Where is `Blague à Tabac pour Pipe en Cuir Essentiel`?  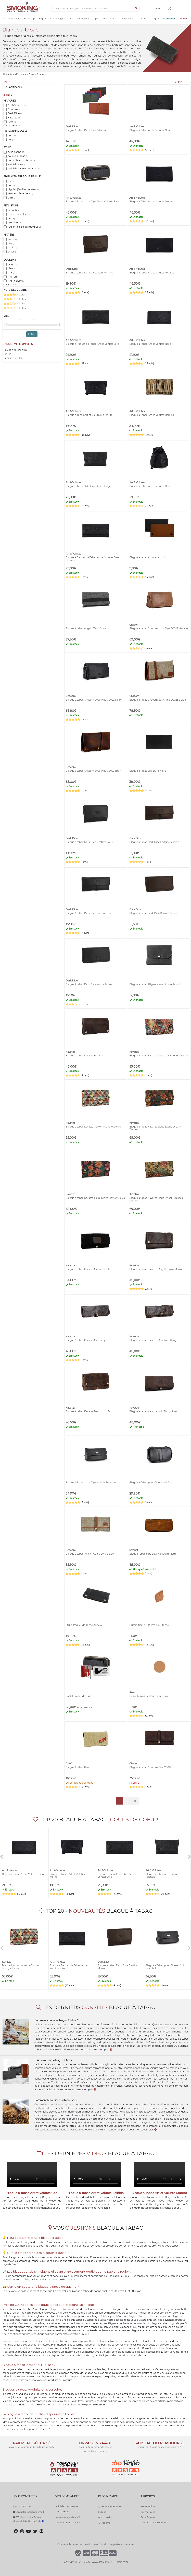
Blague à Tabac pour Pipe en Cuir Essentiel is located at coordinates (91, 1482).